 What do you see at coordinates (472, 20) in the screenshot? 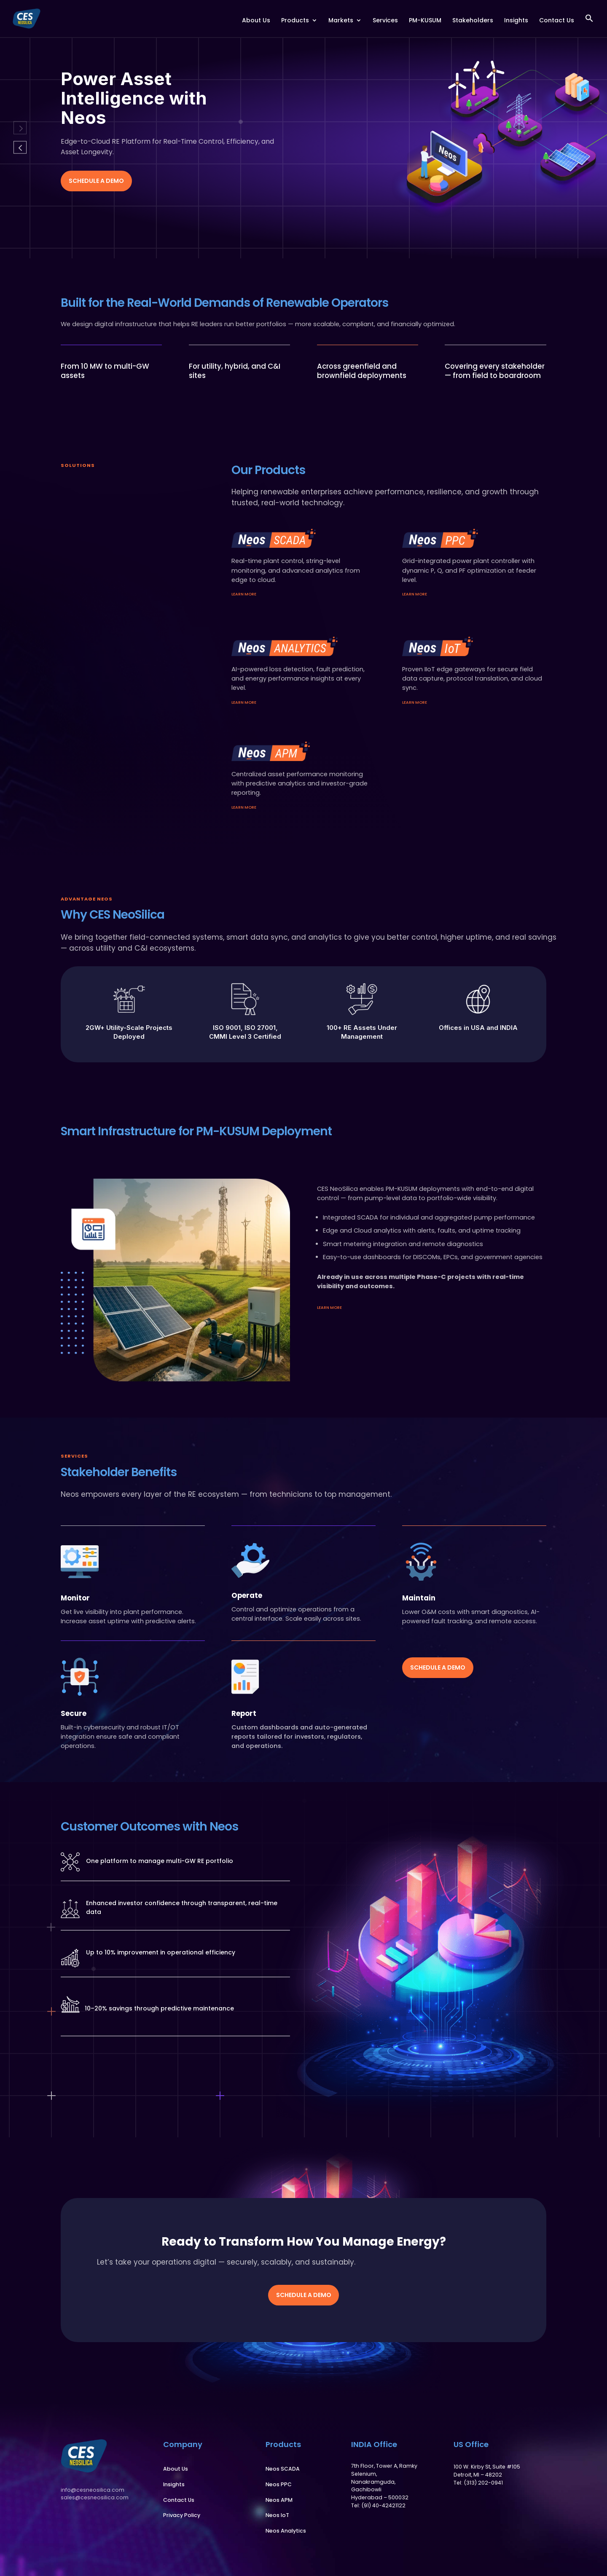
I see `Stakeholders` at bounding box center [472, 20].